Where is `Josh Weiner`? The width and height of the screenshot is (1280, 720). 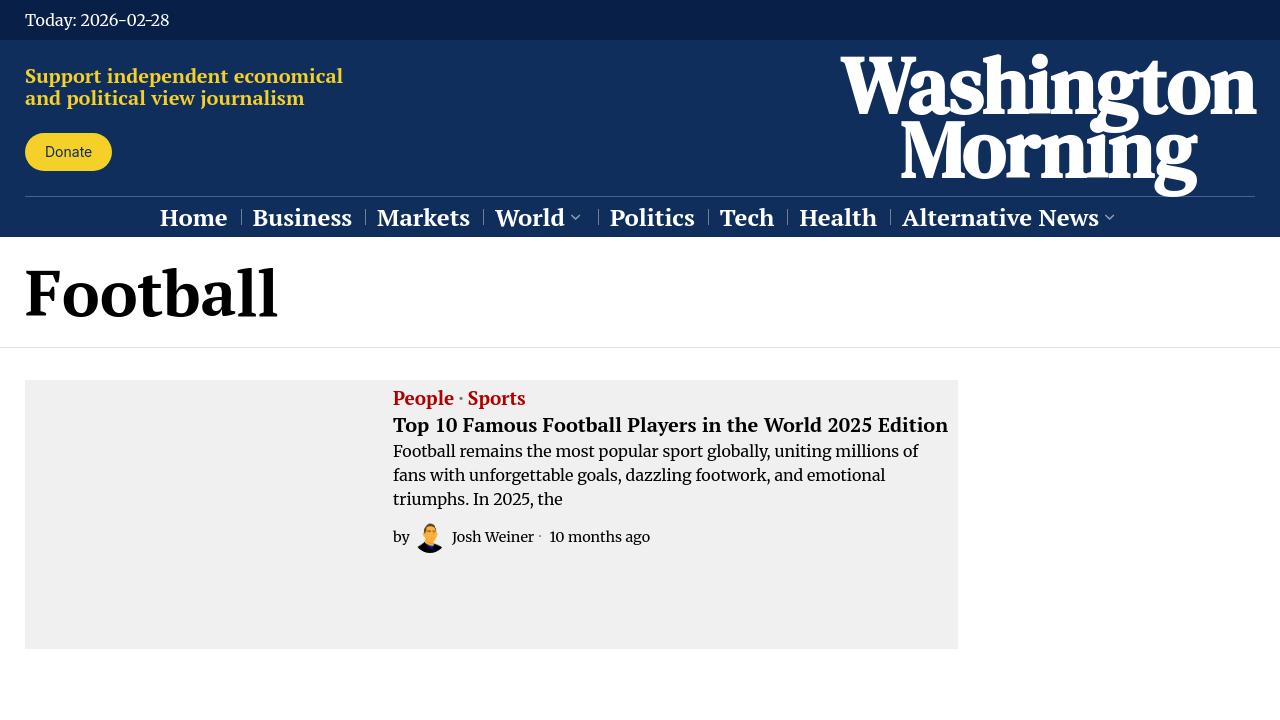
Josh Weiner is located at coordinates (474, 537).